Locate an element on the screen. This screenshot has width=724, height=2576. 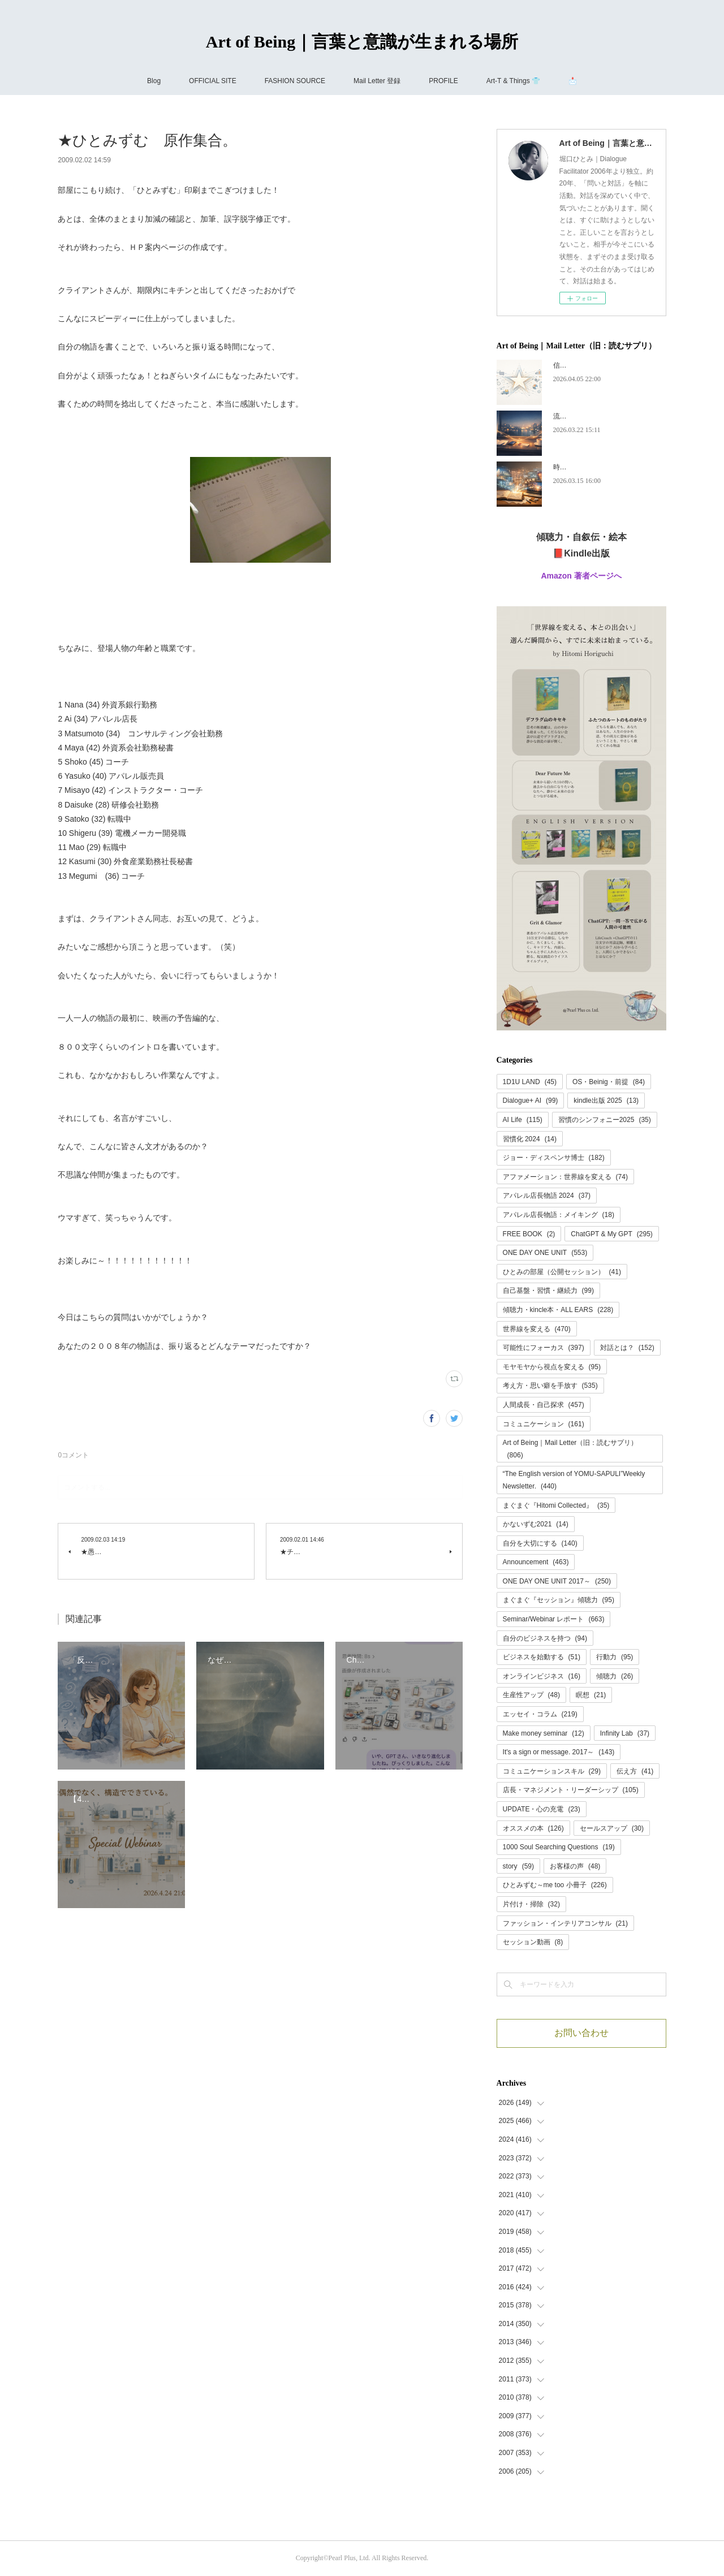
コミュニケーションスキル is located at coordinates (552, 1771).